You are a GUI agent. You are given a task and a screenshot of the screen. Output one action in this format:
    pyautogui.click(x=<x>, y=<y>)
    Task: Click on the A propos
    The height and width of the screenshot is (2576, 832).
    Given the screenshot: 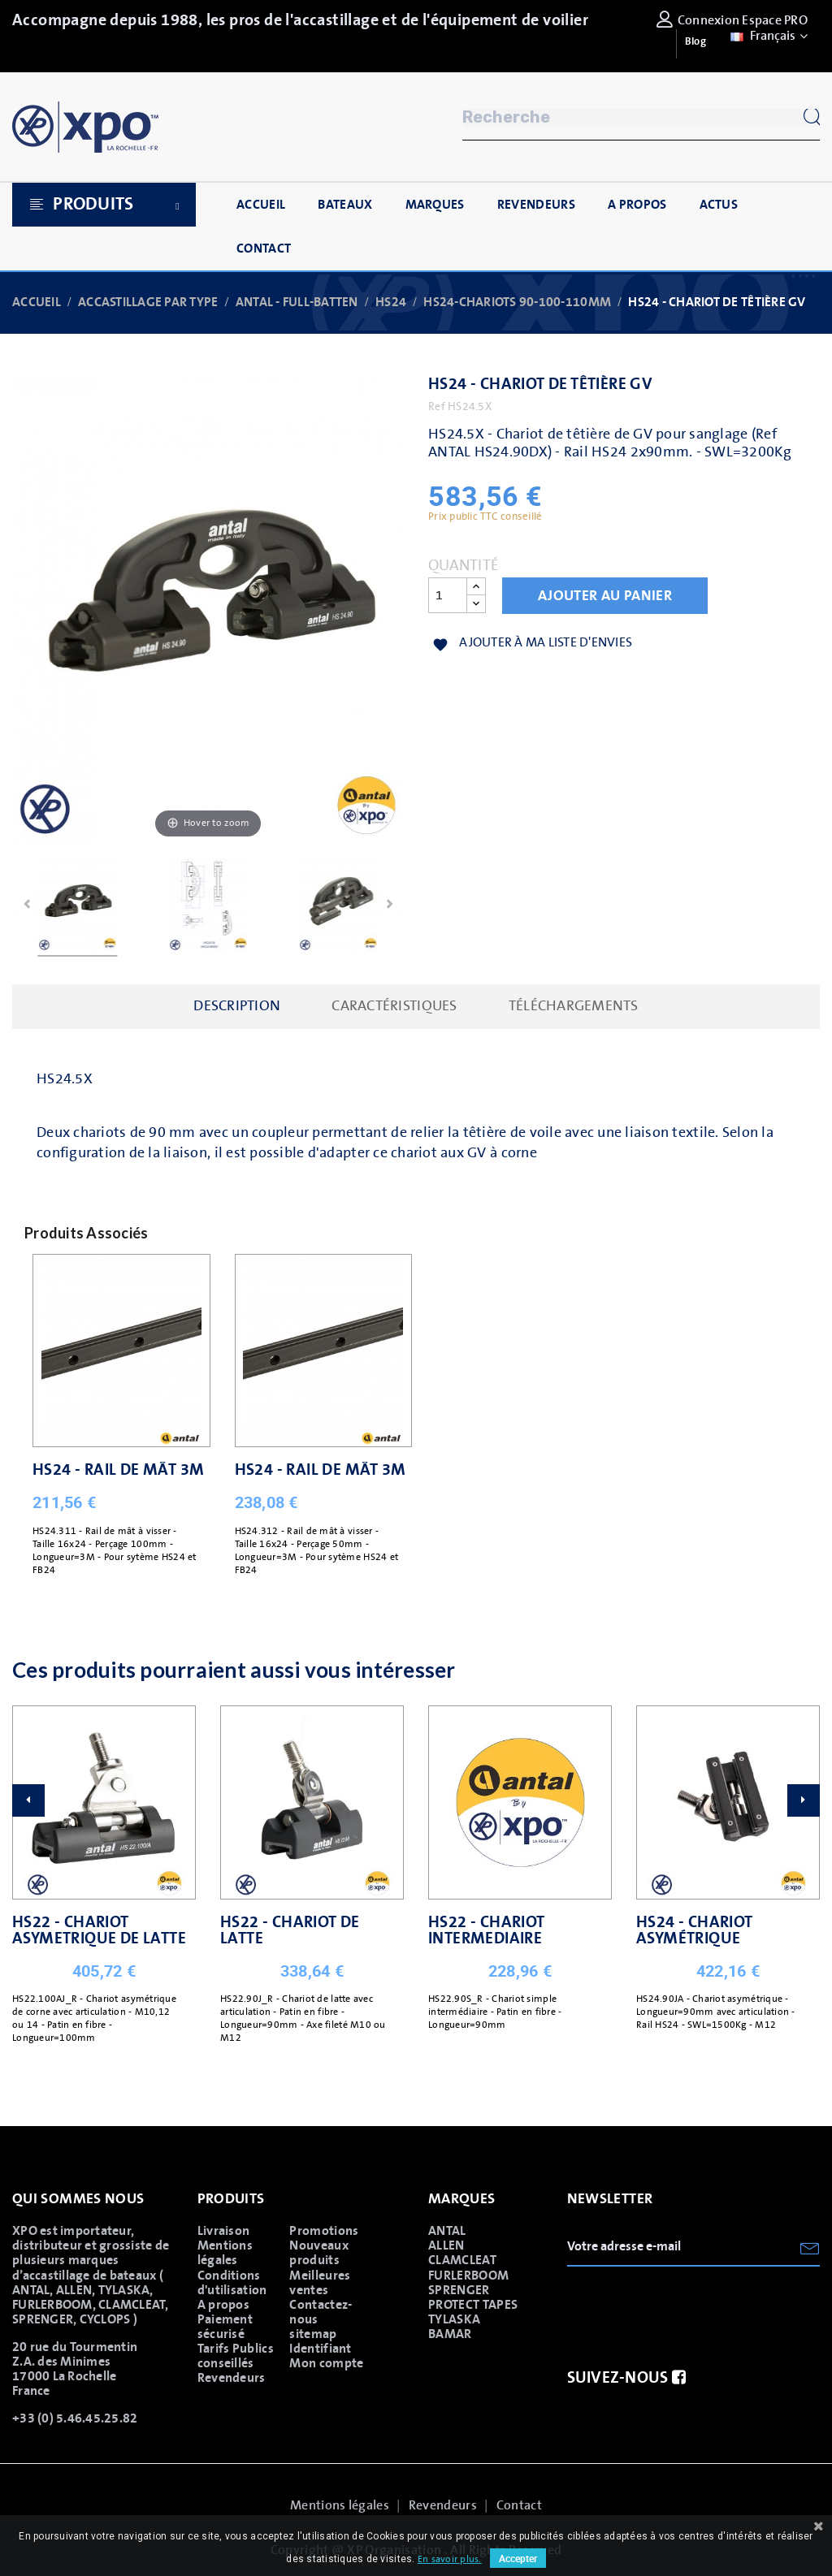 What is the action you would take?
    pyautogui.click(x=223, y=2304)
    